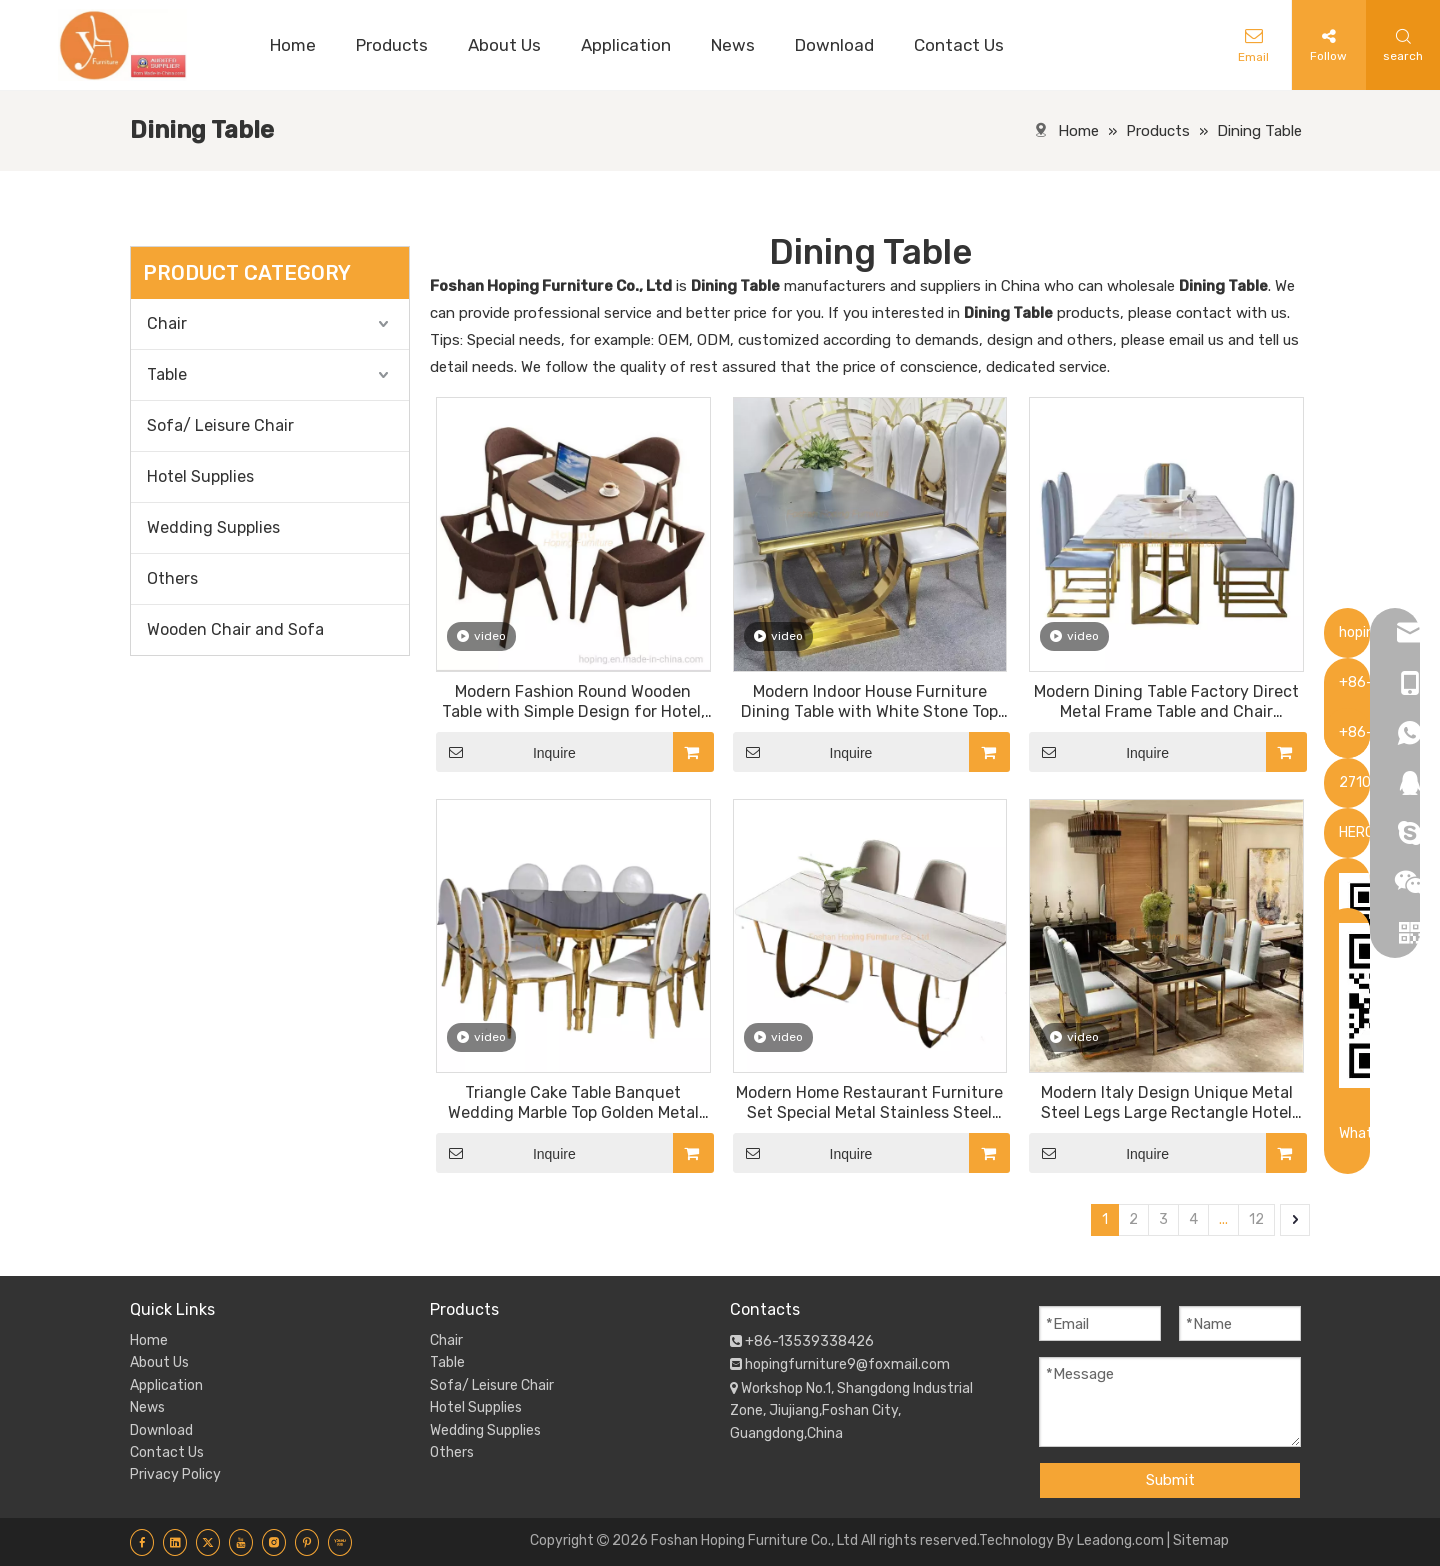 The image size is (1440, 1566). I want to click on [Linkedin], so click(175, 1542).